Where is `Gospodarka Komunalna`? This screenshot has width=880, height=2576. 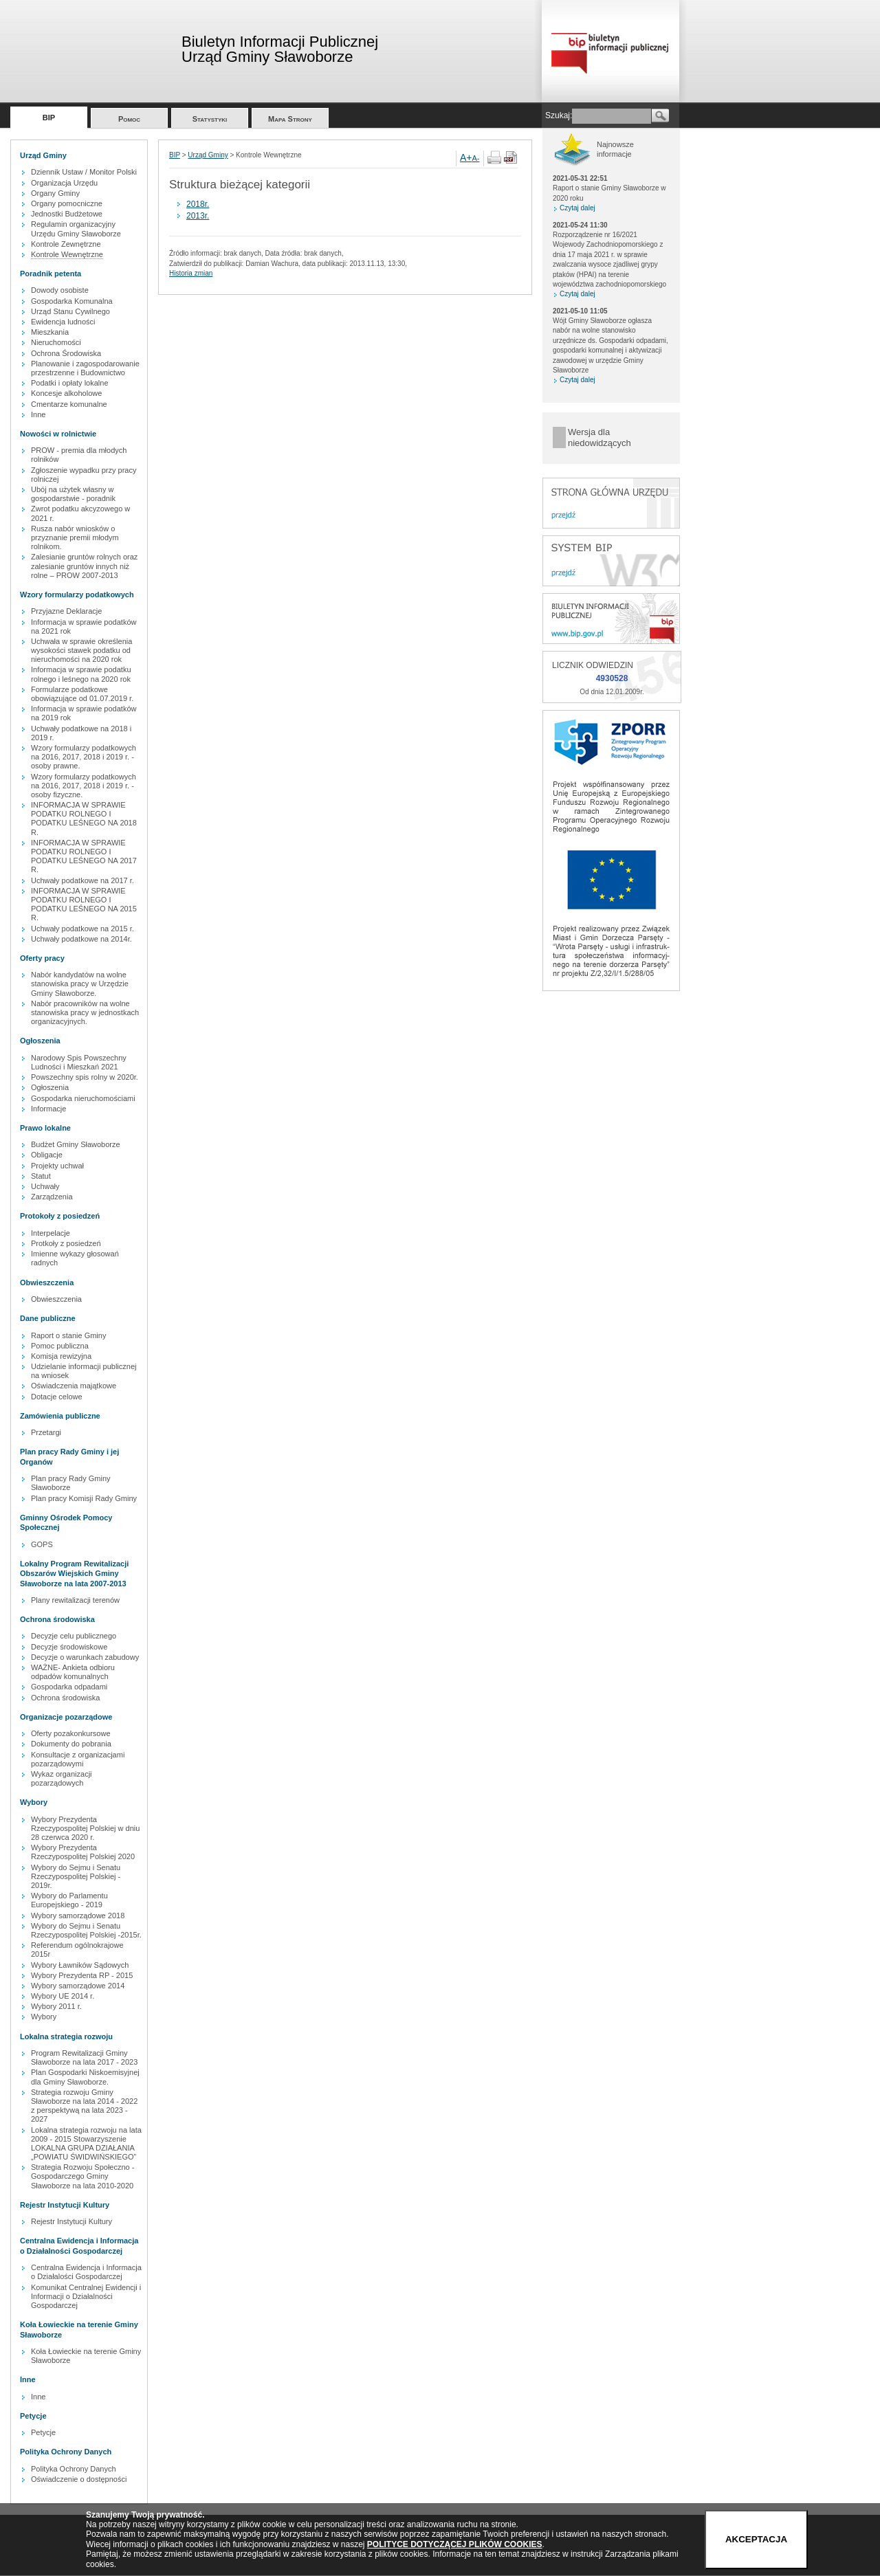
Gospodarka Komunalna is located at coordinates (72, 301).